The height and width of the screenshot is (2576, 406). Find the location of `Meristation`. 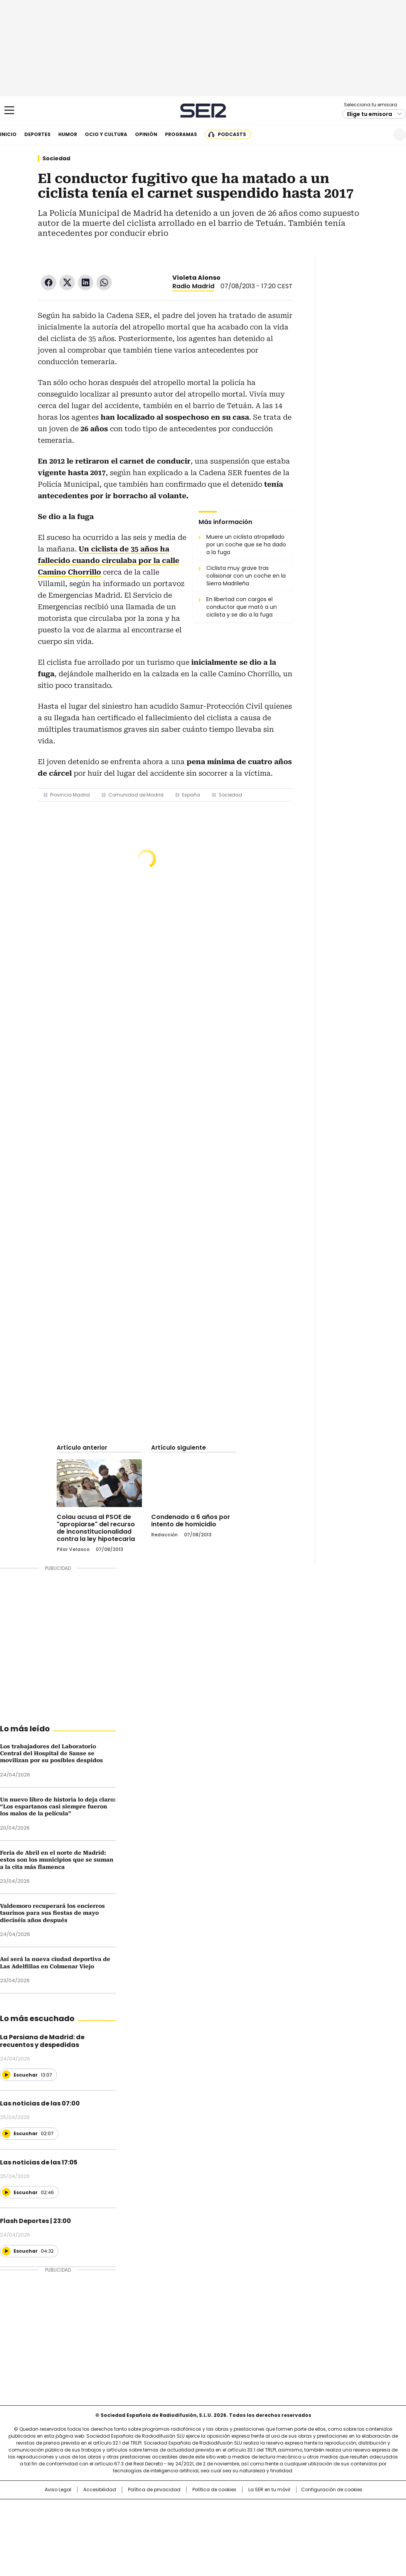

Meristation is located at coordinates (322, 2532).